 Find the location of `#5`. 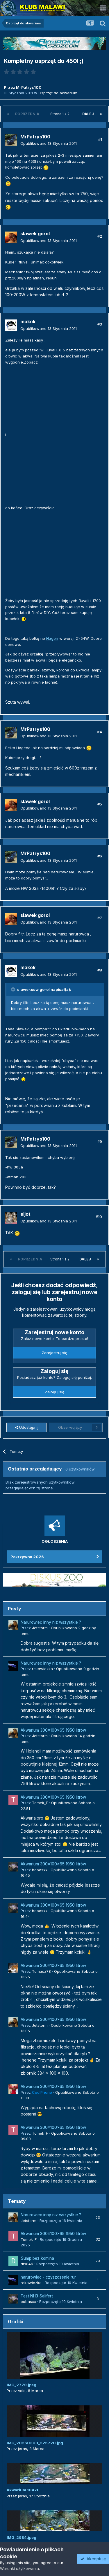

#5 is located at coordinates (99, 804).